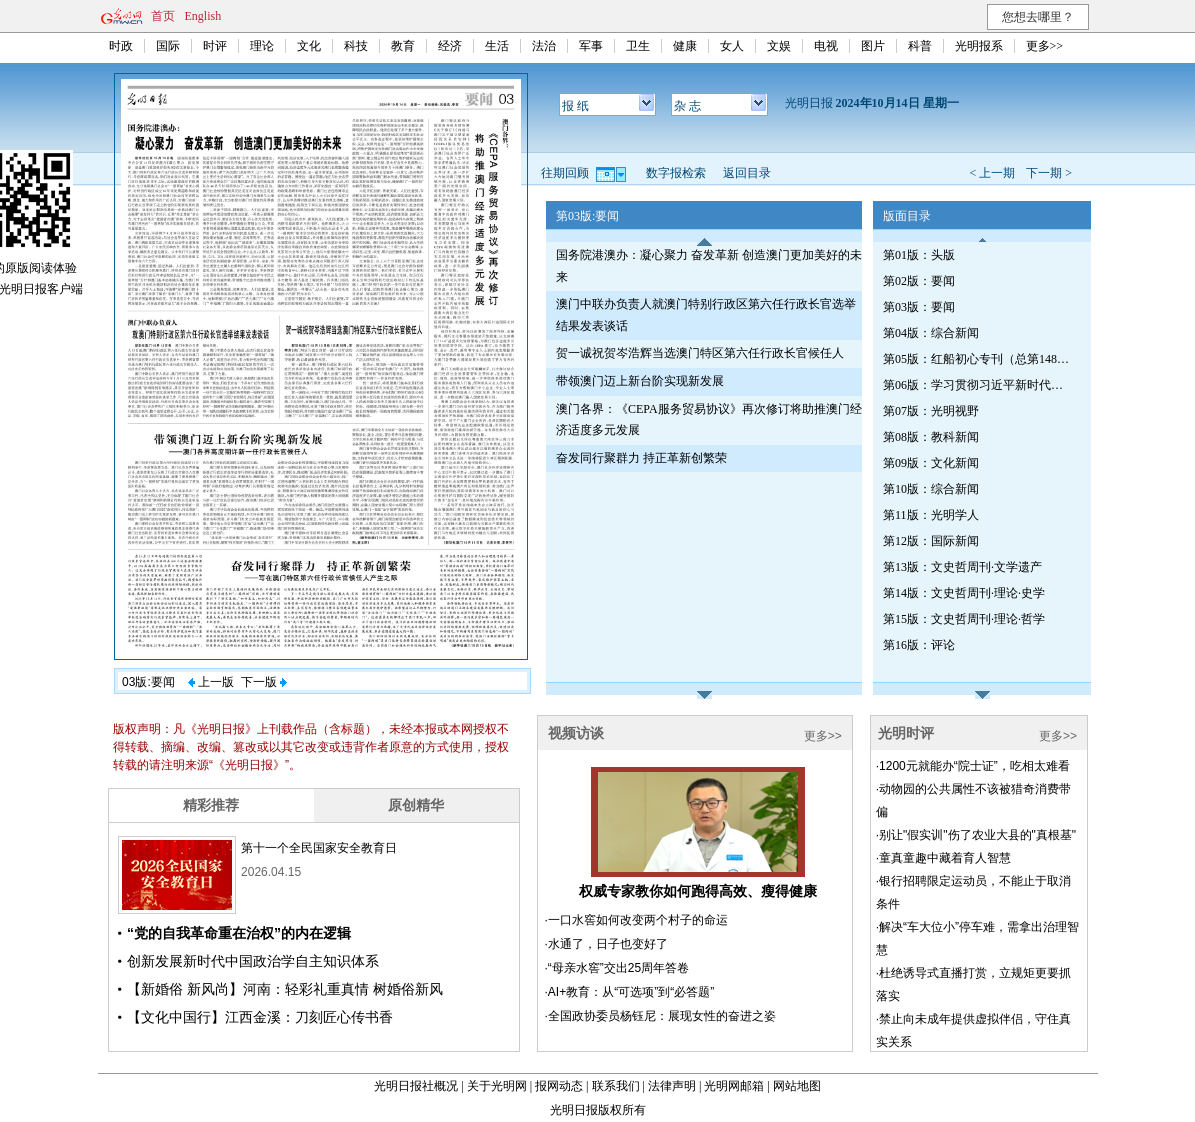 Image resolution: width=1195 pixels, height=1122 pixels. Describe the element at coordinates (356, 46) in the screenshot. I see `科技` at that location.